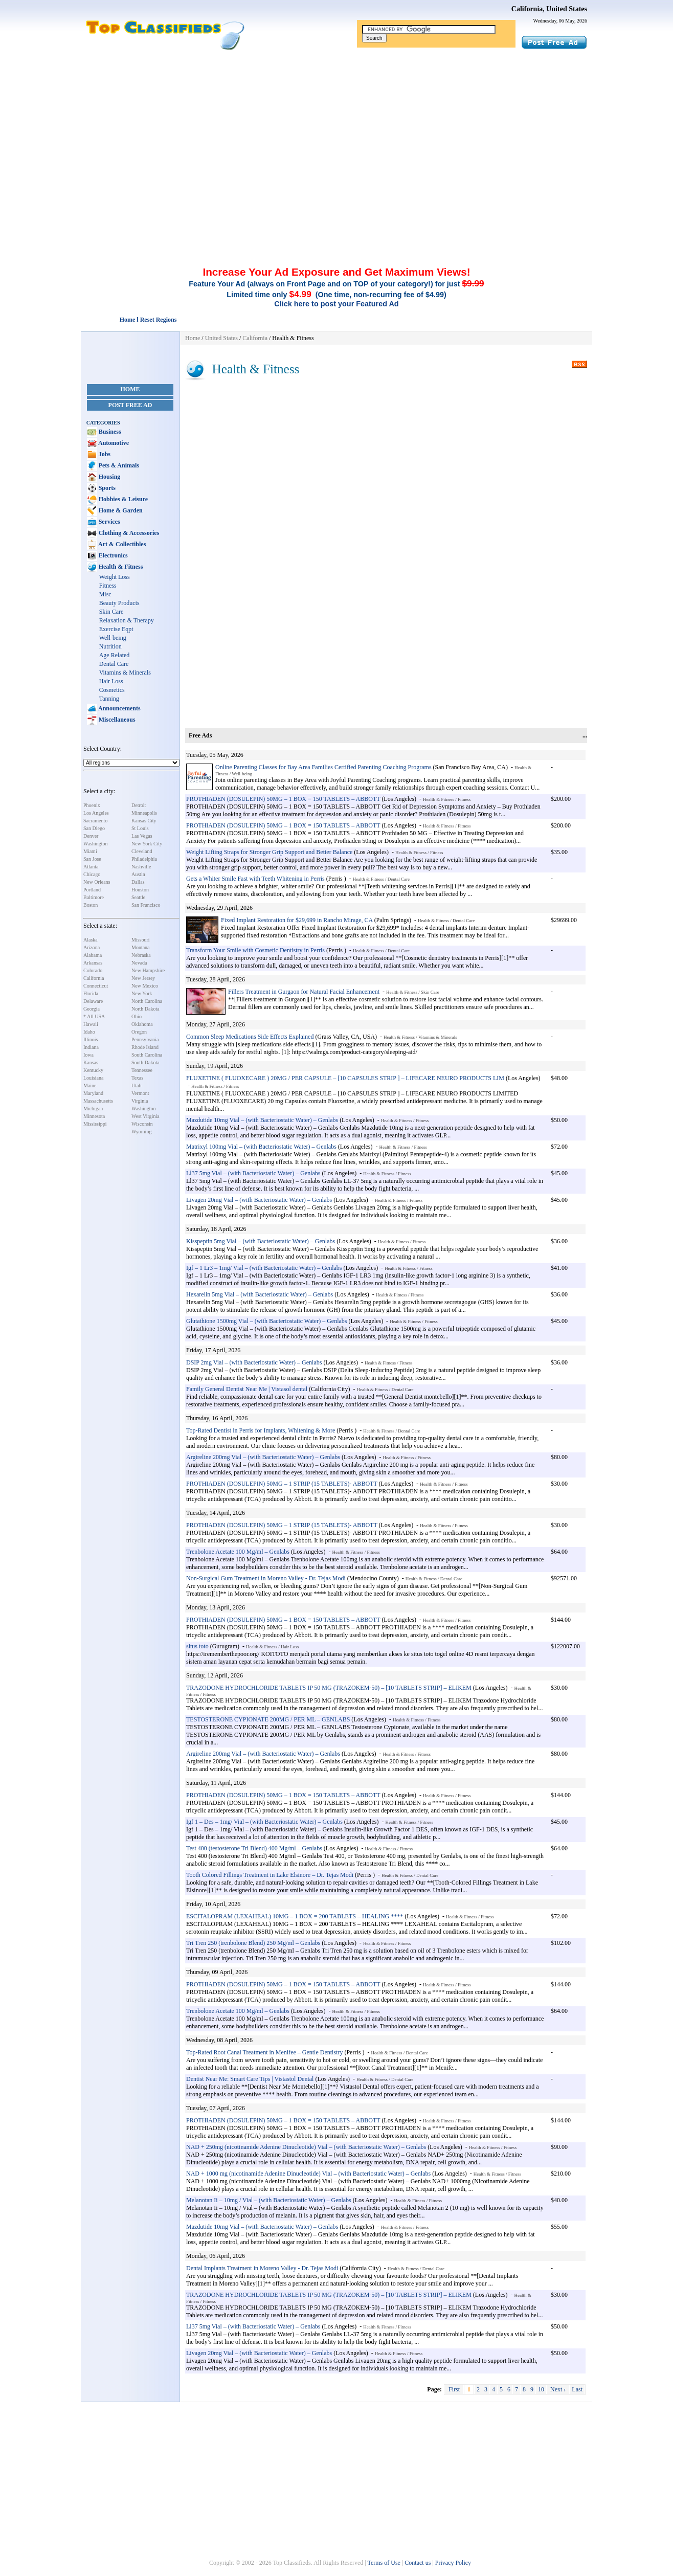 This screenshot has height=2576, width=673. What do you see at coordinates (126, 620) in the screenshot?
I see `Relaxation & Therapy` at bounding box center [126, 620].